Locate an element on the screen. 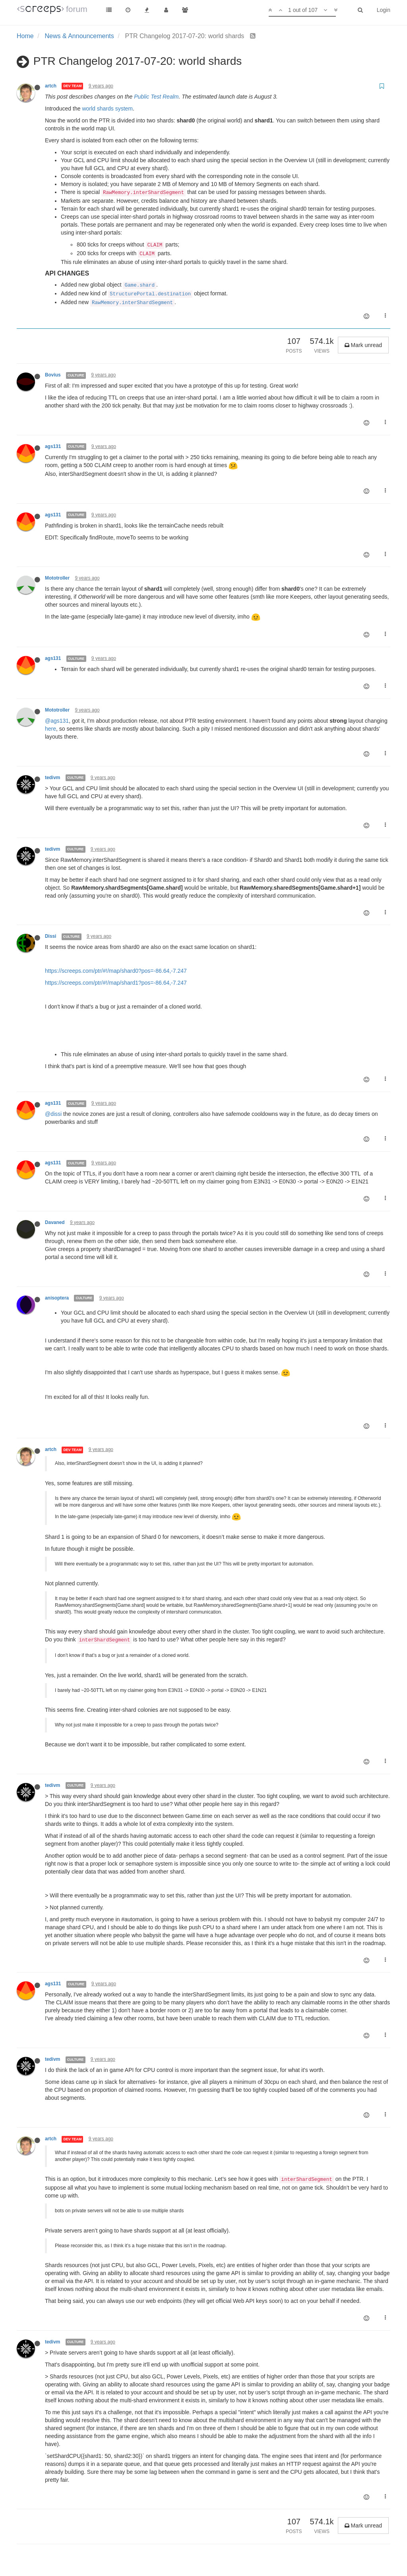 This screenshot has height=2576, width=407. artch is located at coordinates (50, 86).